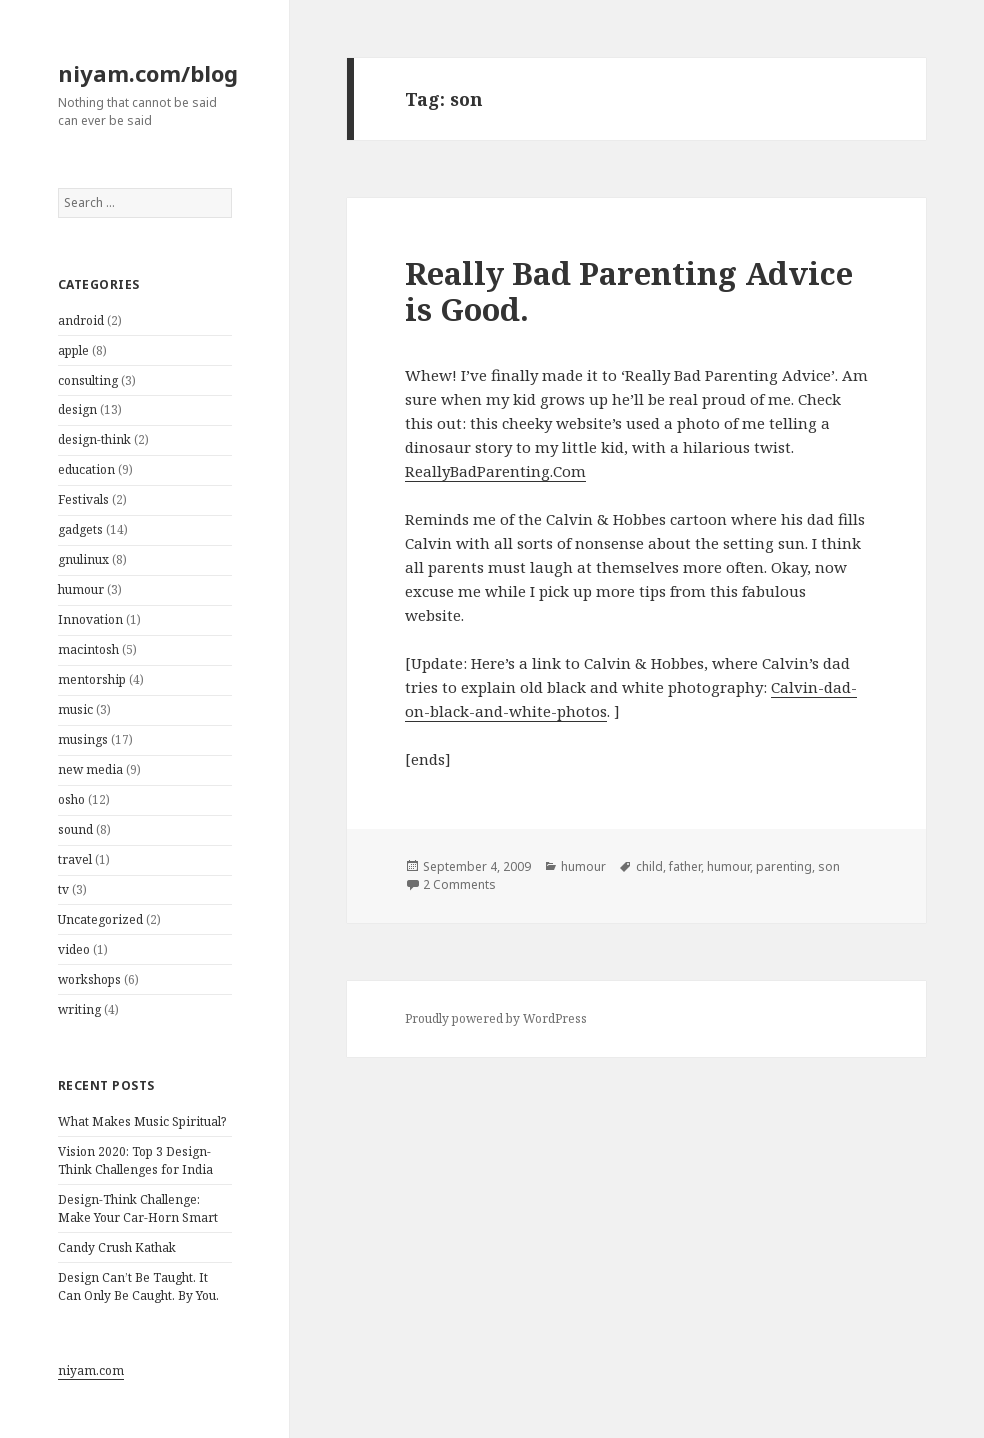 Image resolution: width=984 pixels, height=1438 pixels. I want to click on video, so click(74, 949).